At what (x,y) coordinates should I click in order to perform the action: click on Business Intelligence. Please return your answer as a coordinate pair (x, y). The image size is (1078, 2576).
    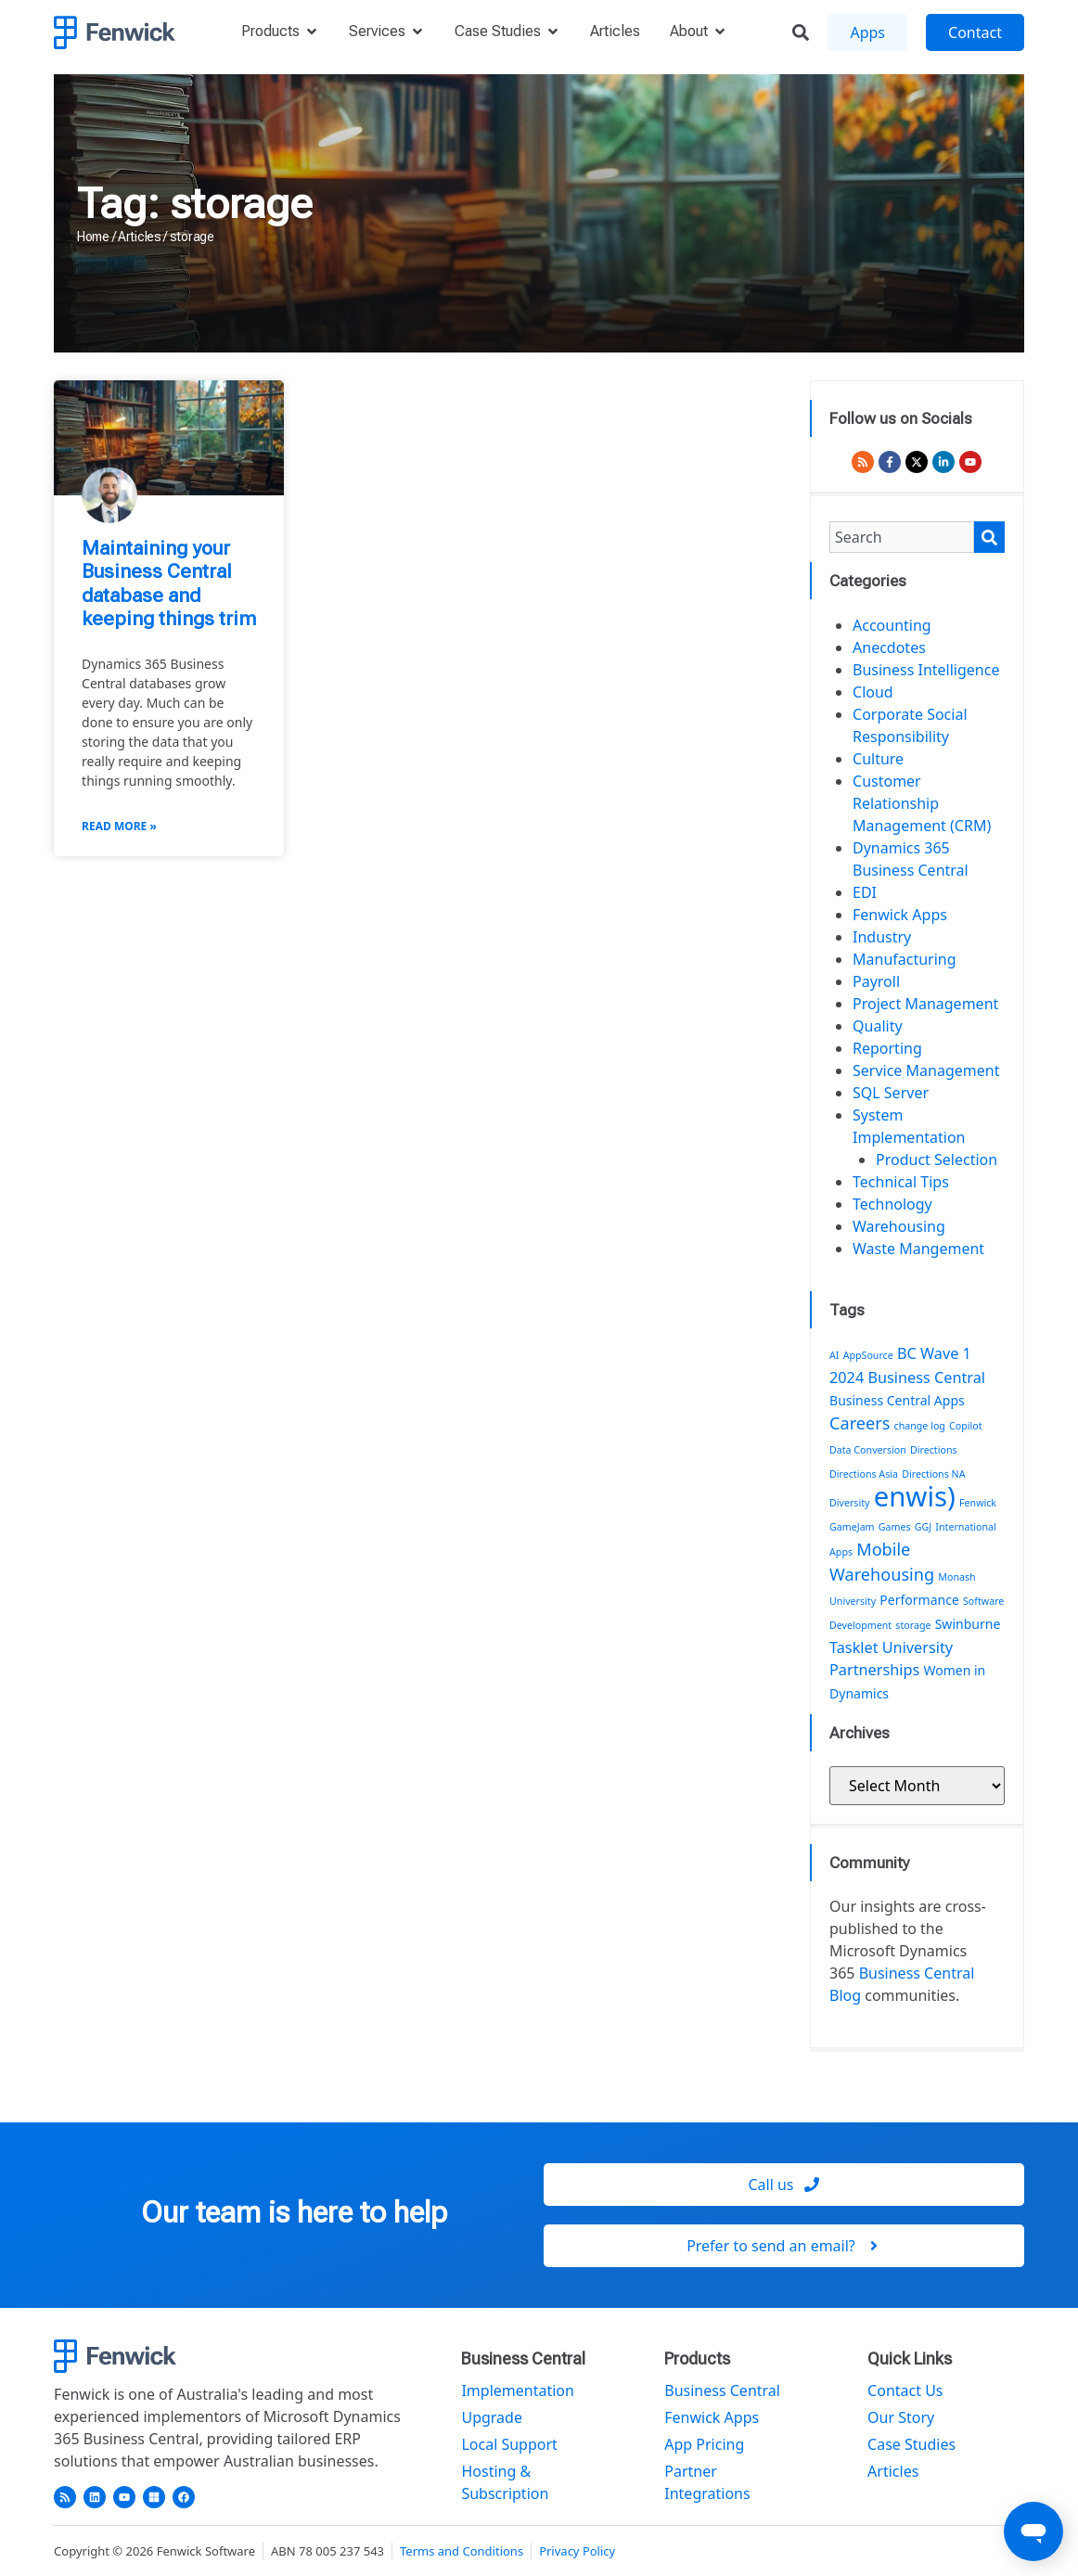
    Looking at the image, I should click on (926, 670).